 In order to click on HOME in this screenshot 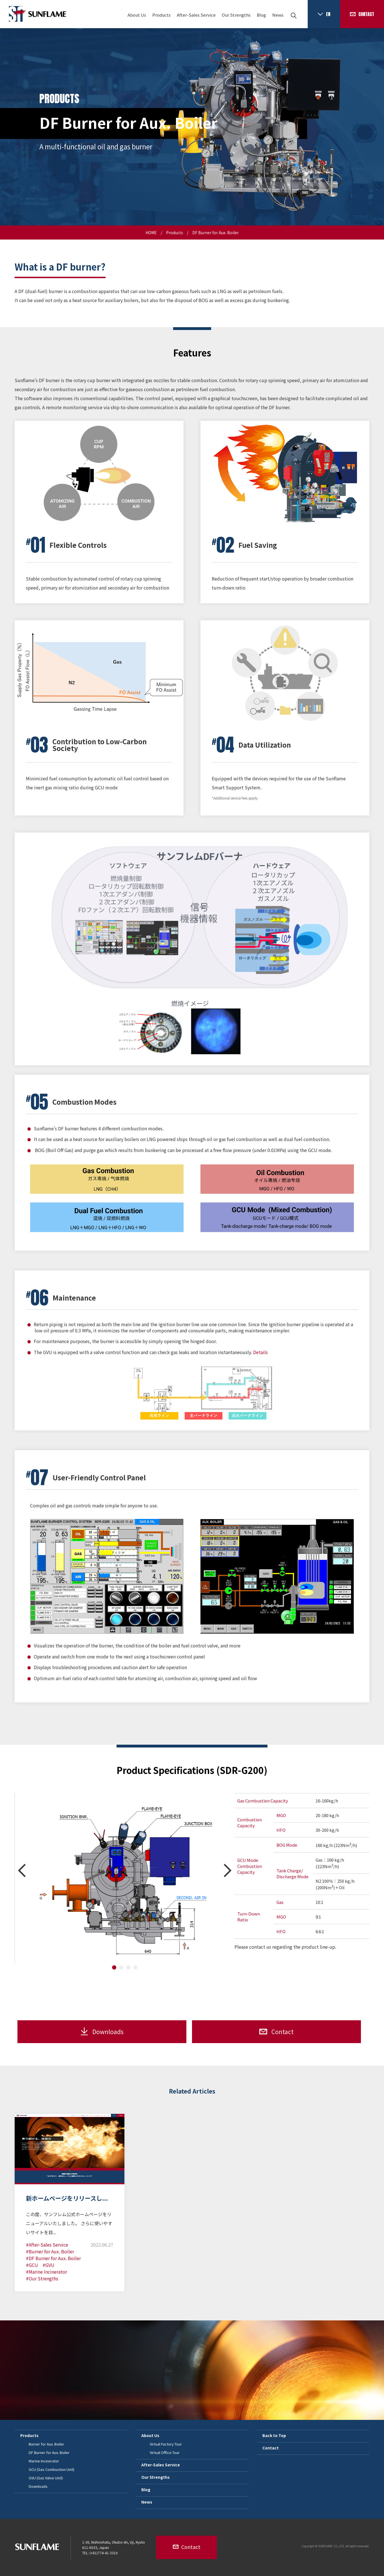, I will do `click(151, 232)`.